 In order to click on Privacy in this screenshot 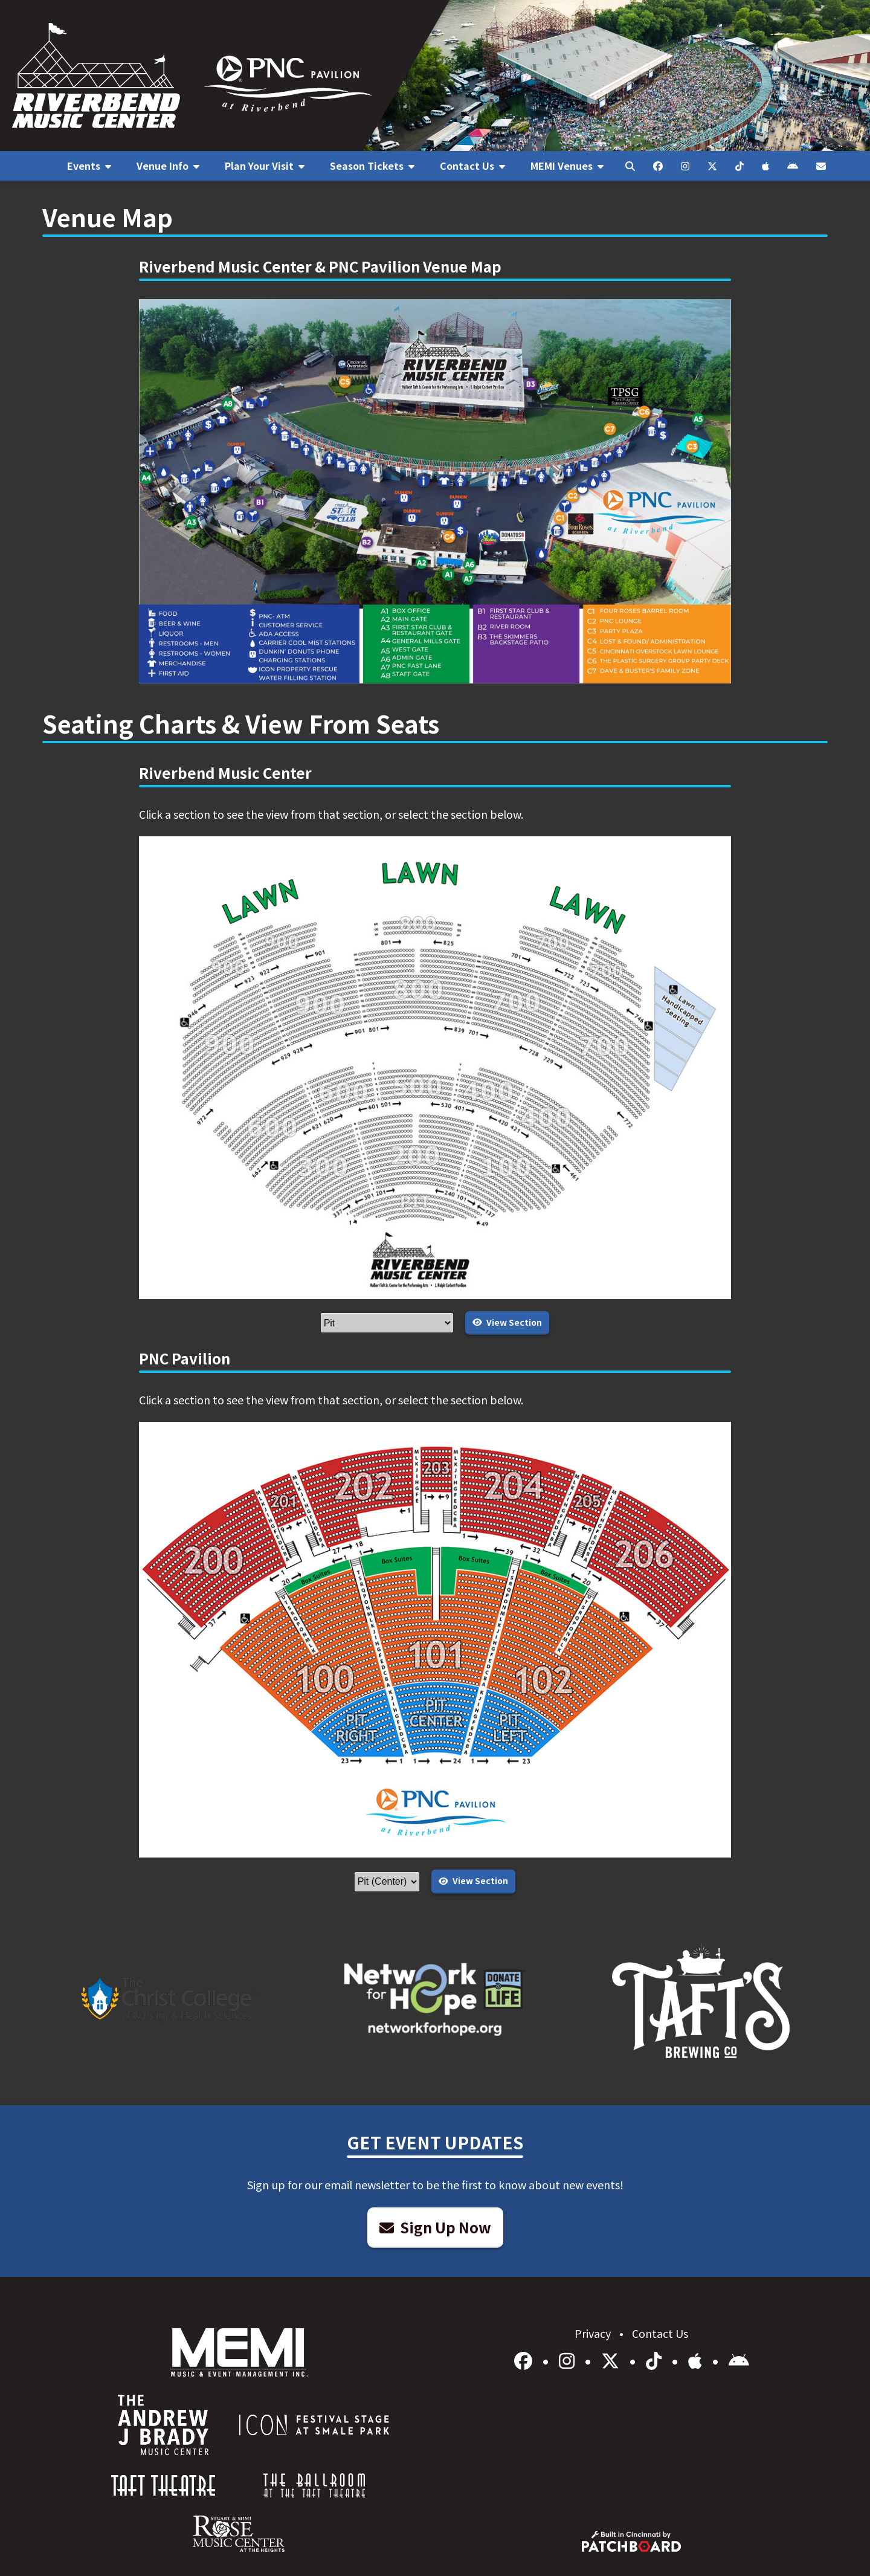, I will do `click(594, 2333)`.